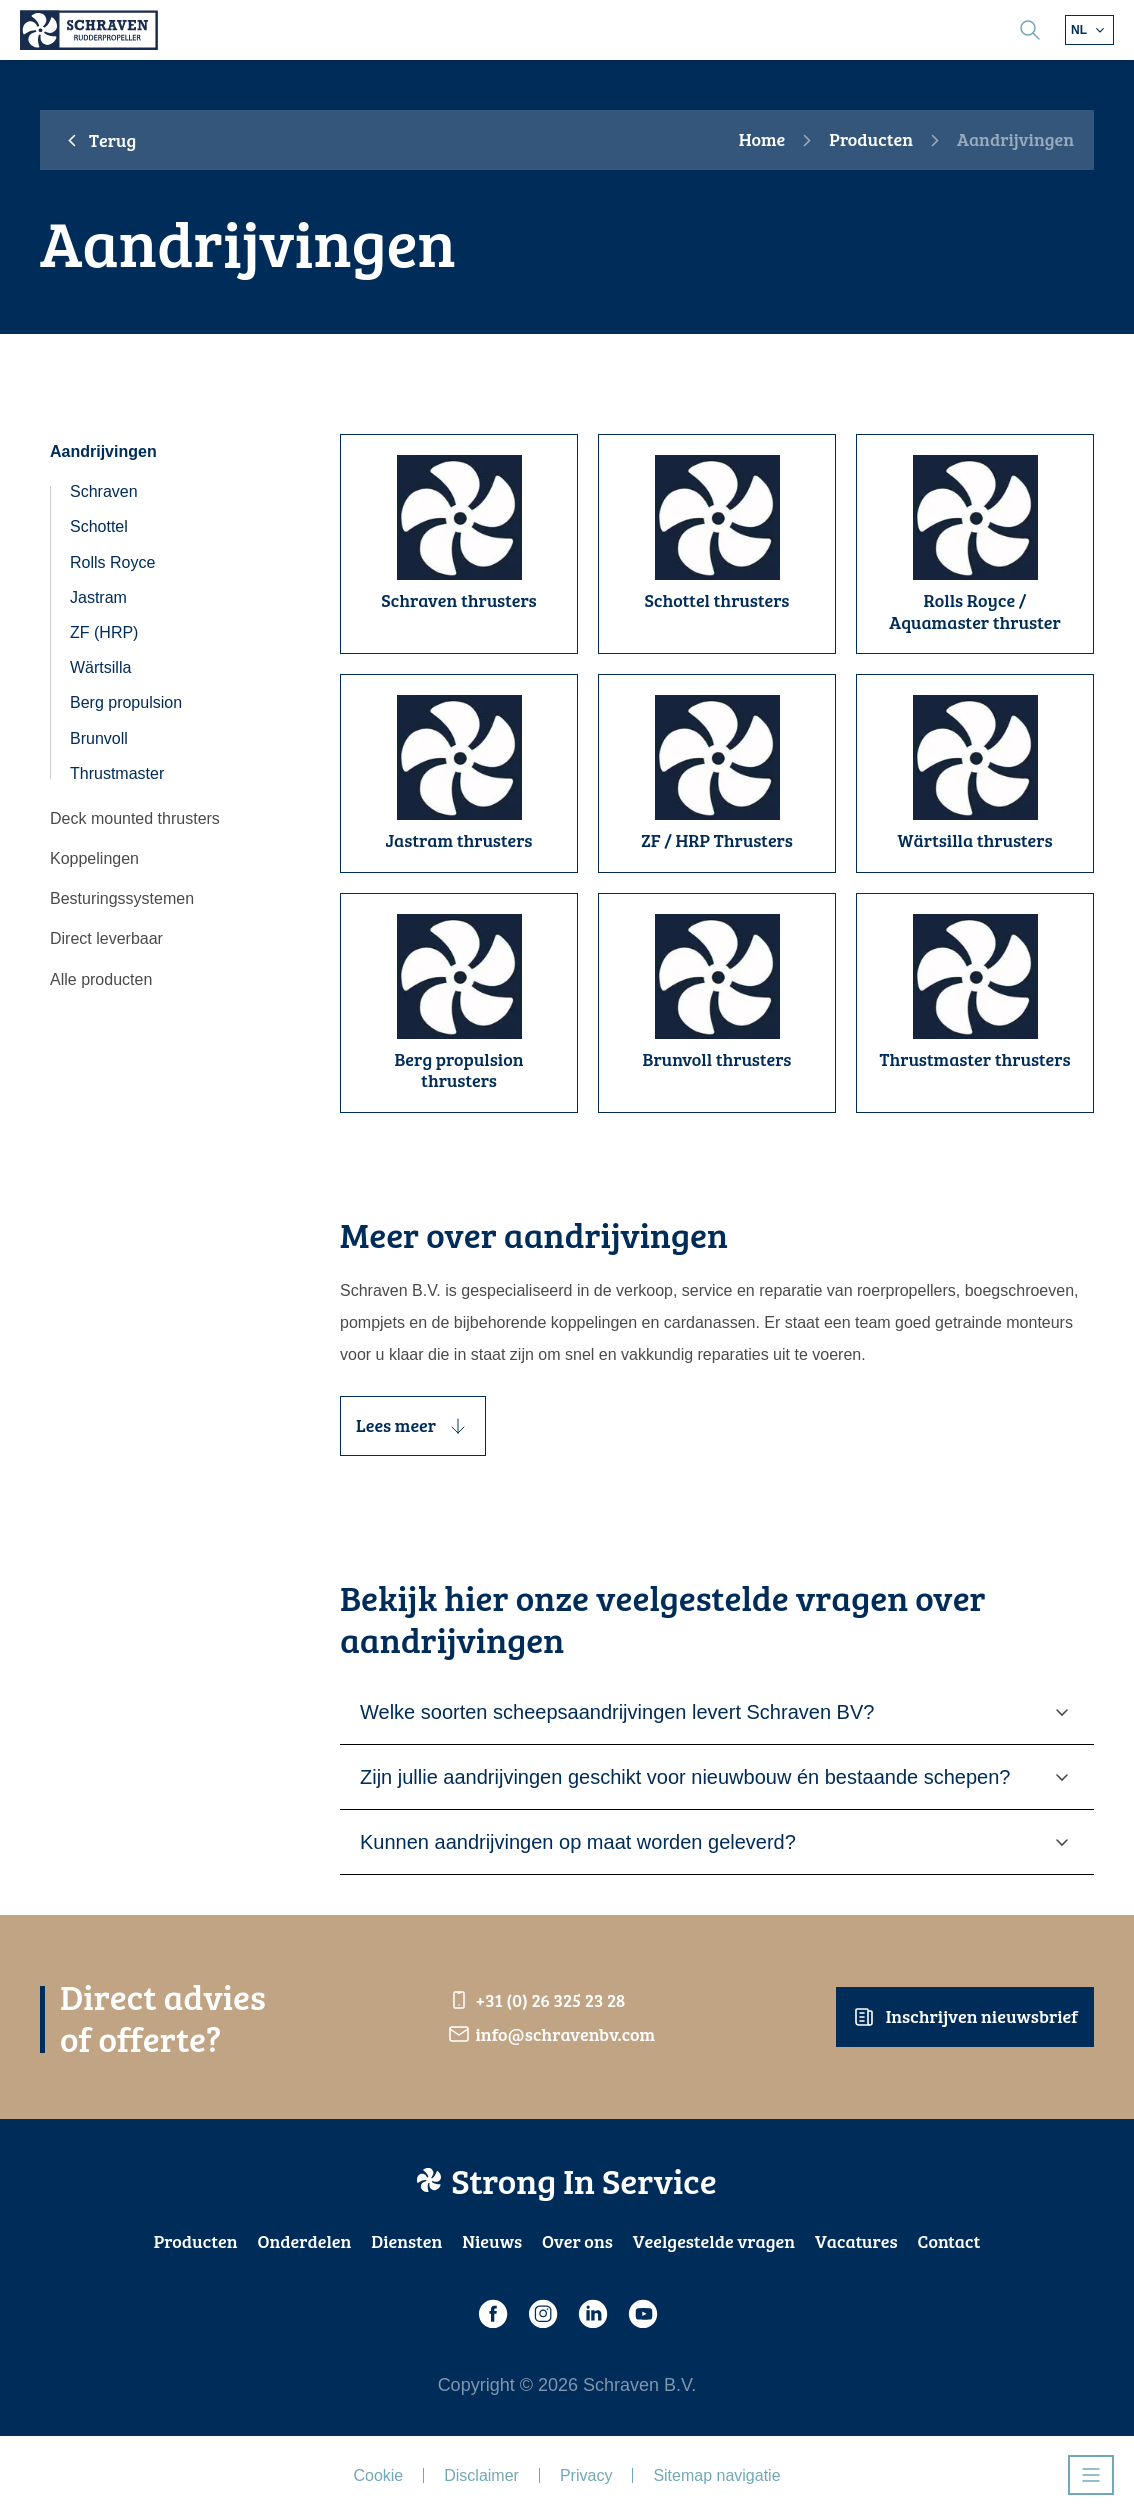 The width and height of the screenshot is (1134, 2515). Describe the element at coordinates (481, 2475) in the screenshot. I see `Disclaimer` at that location.